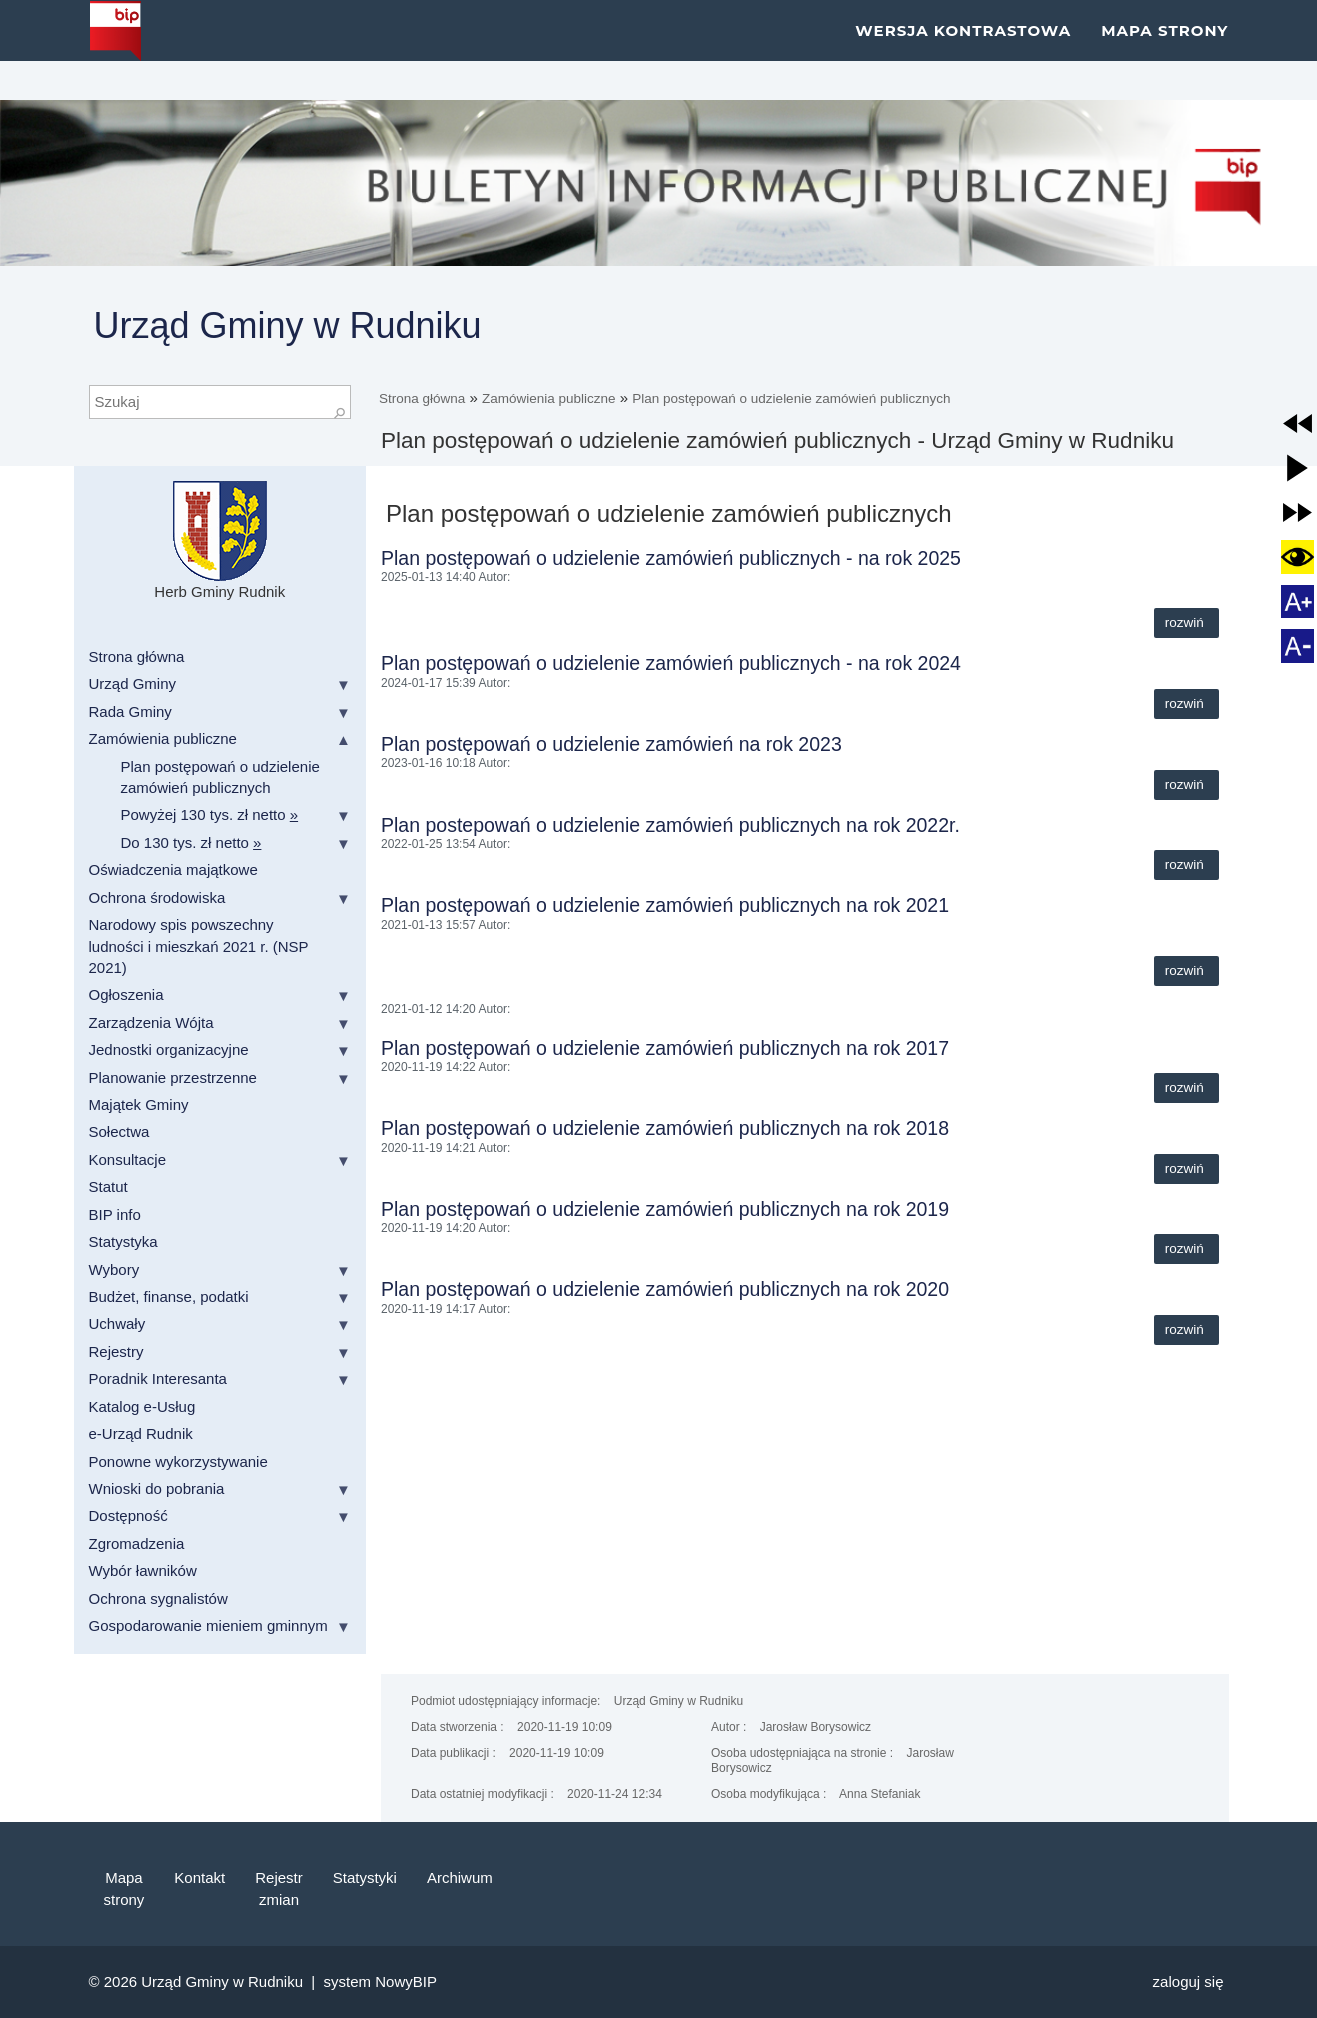 The width and height of the screenshot is (1317, 2018). What do you see at coordinates (139, 1104) in the screenshot?
I see `Majątek Gminy` at bounding box center [139, 1104].